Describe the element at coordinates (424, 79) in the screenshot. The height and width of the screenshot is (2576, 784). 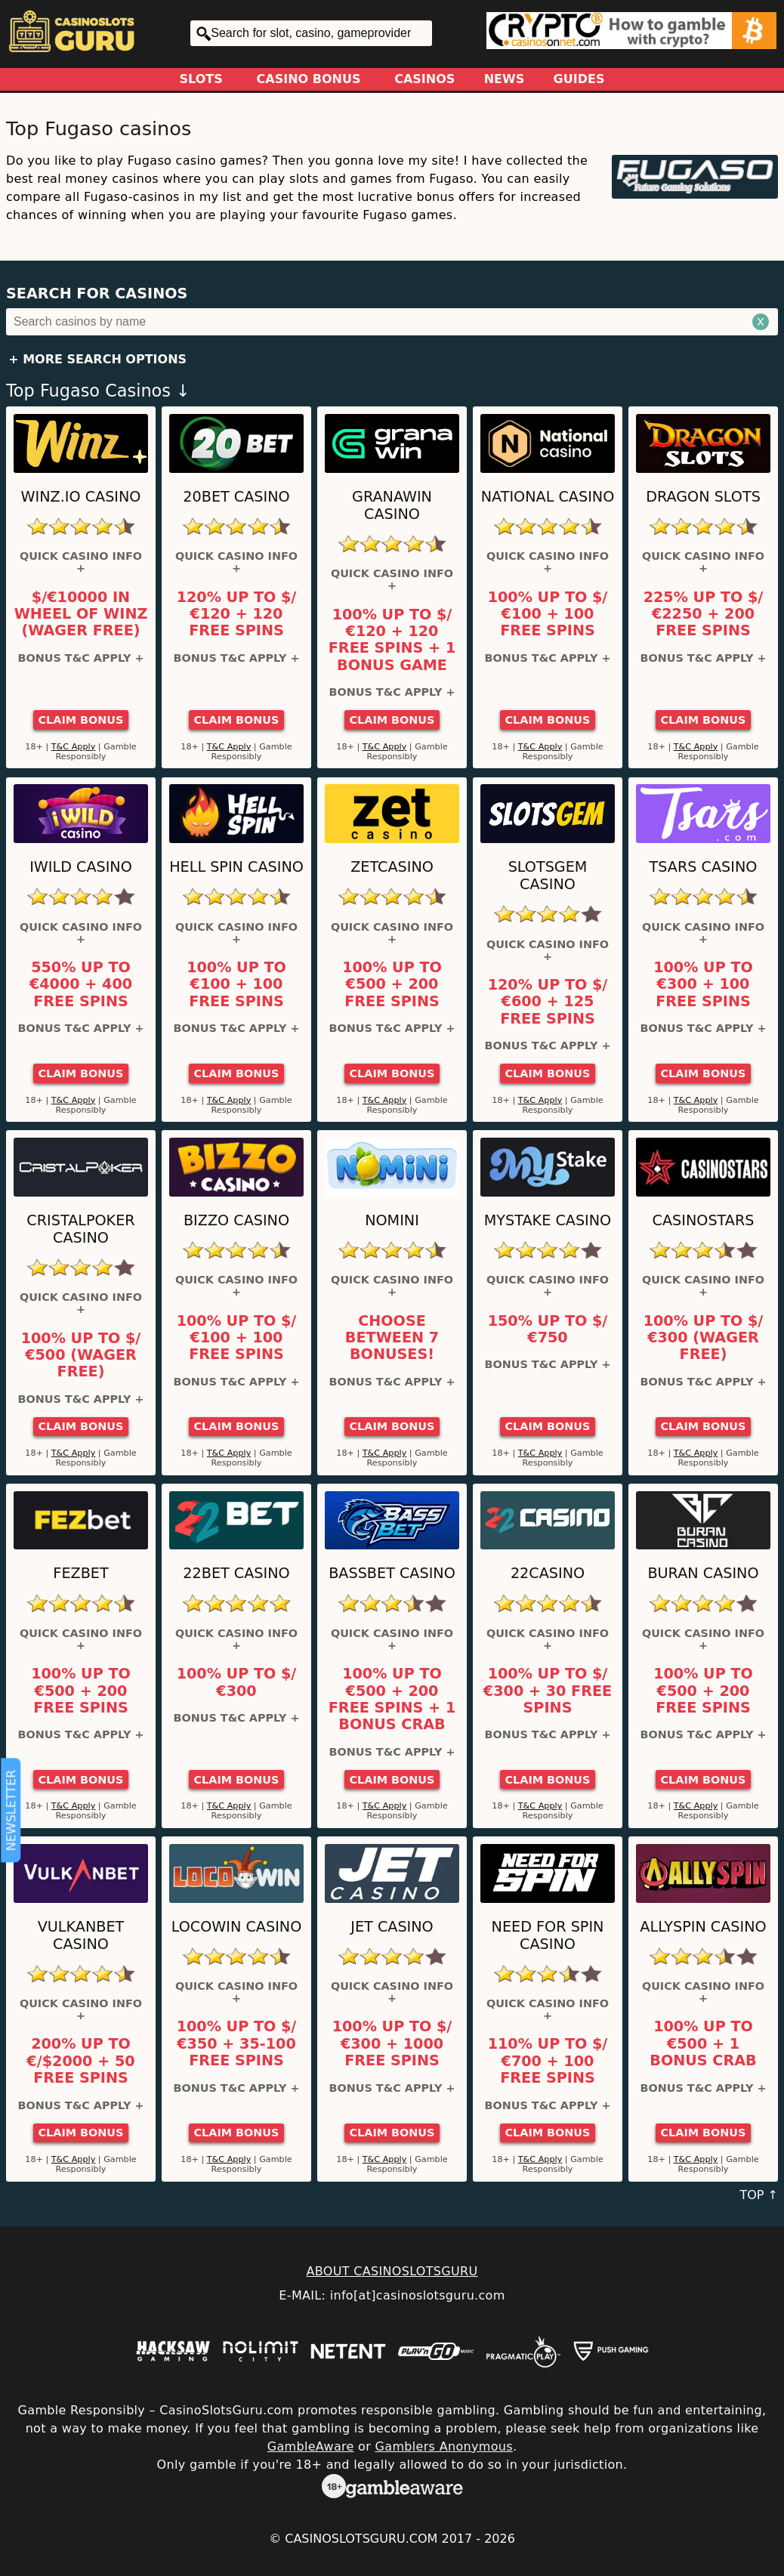
I see `Casinos` at that location.